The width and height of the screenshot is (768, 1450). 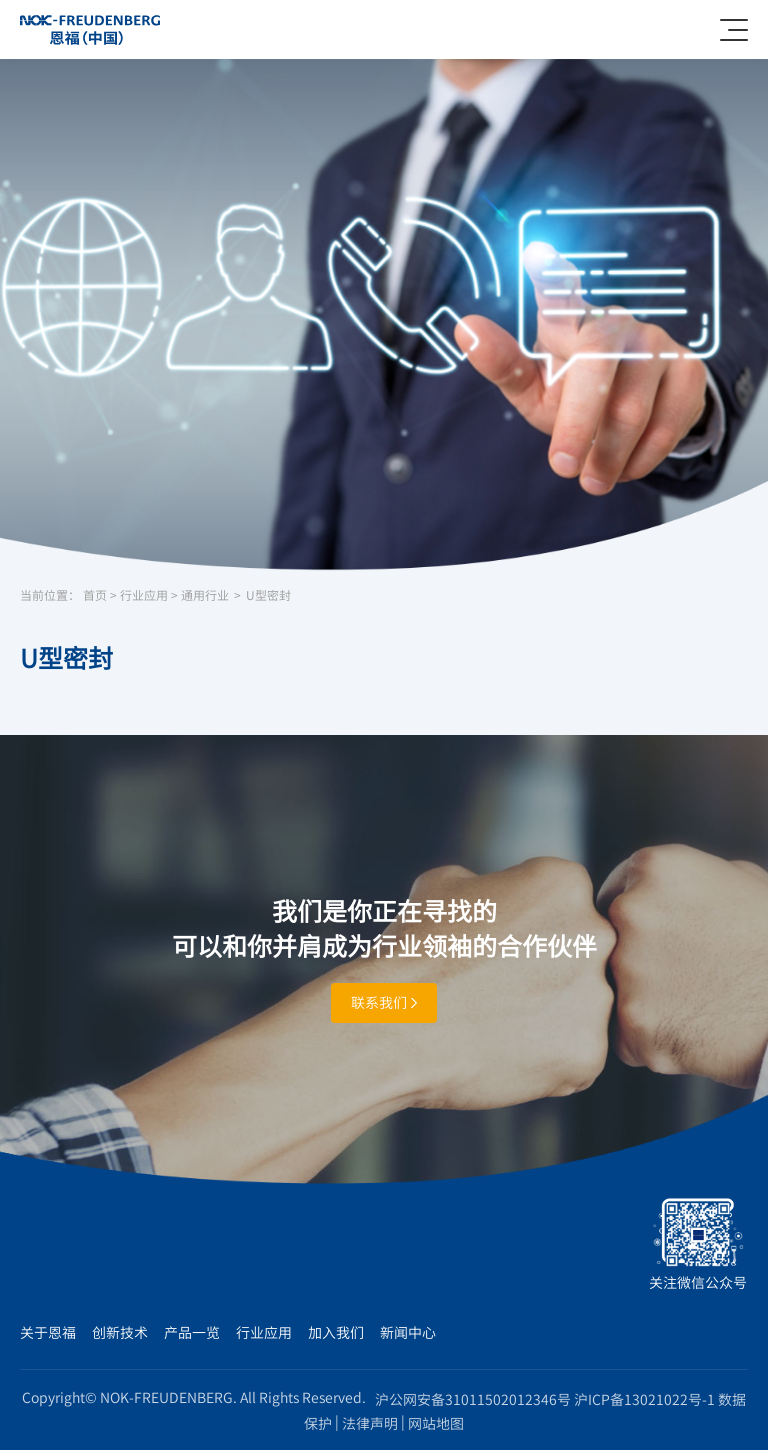 What do you see at coordinates (384, 1002) in the screenshot?
I see `联系我们` at bounding box center [384, 1002].